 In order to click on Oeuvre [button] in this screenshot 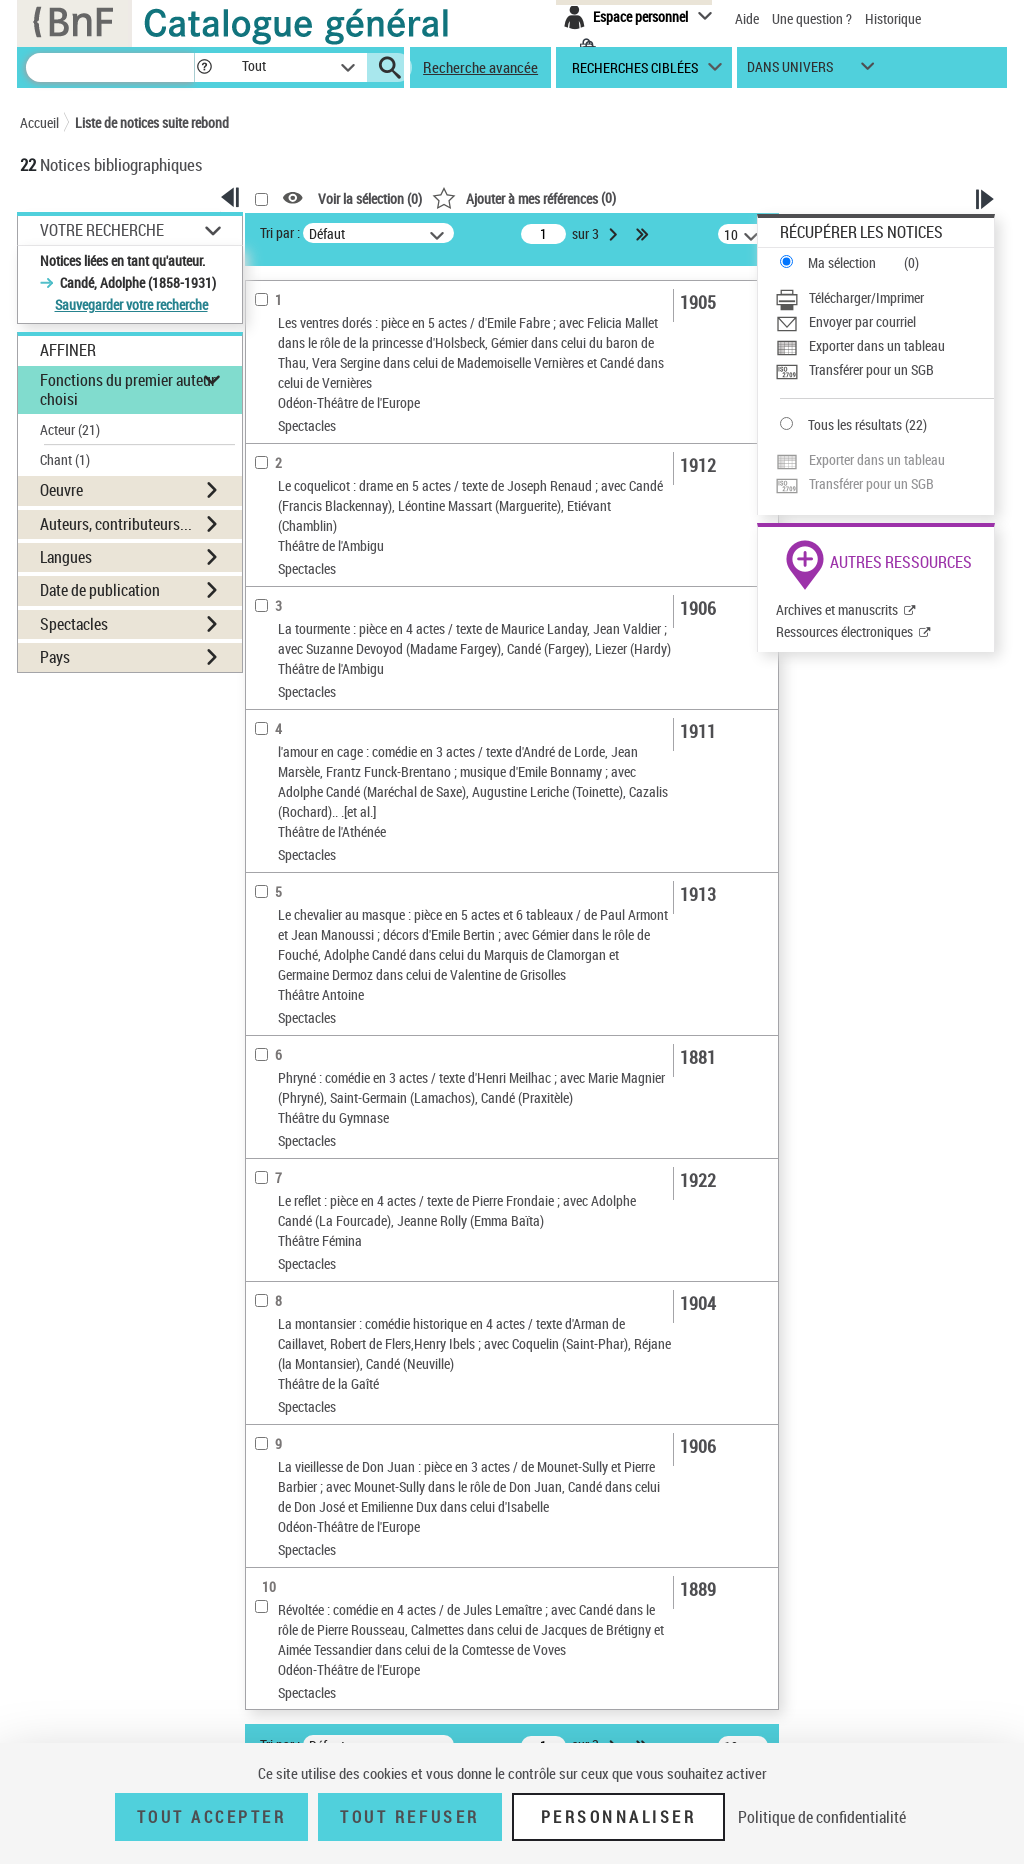, I will do `click(61, 490)`.